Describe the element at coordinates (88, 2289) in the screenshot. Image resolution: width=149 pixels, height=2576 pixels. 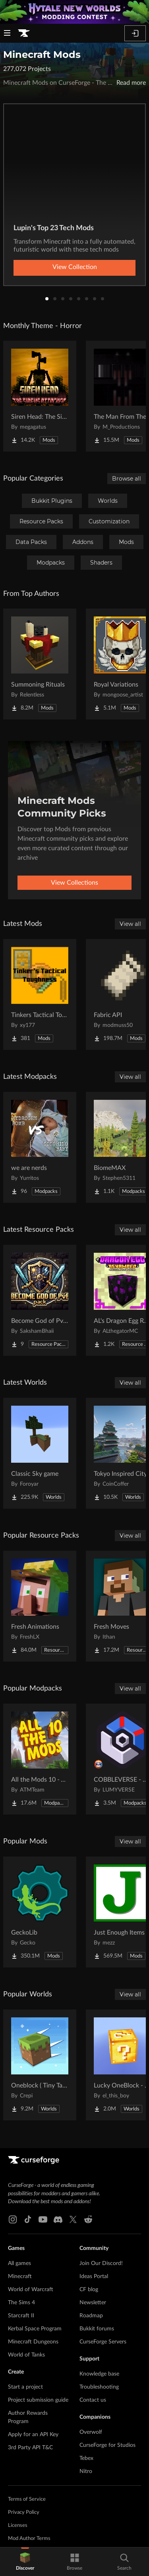
I see `CF blog` at that location.